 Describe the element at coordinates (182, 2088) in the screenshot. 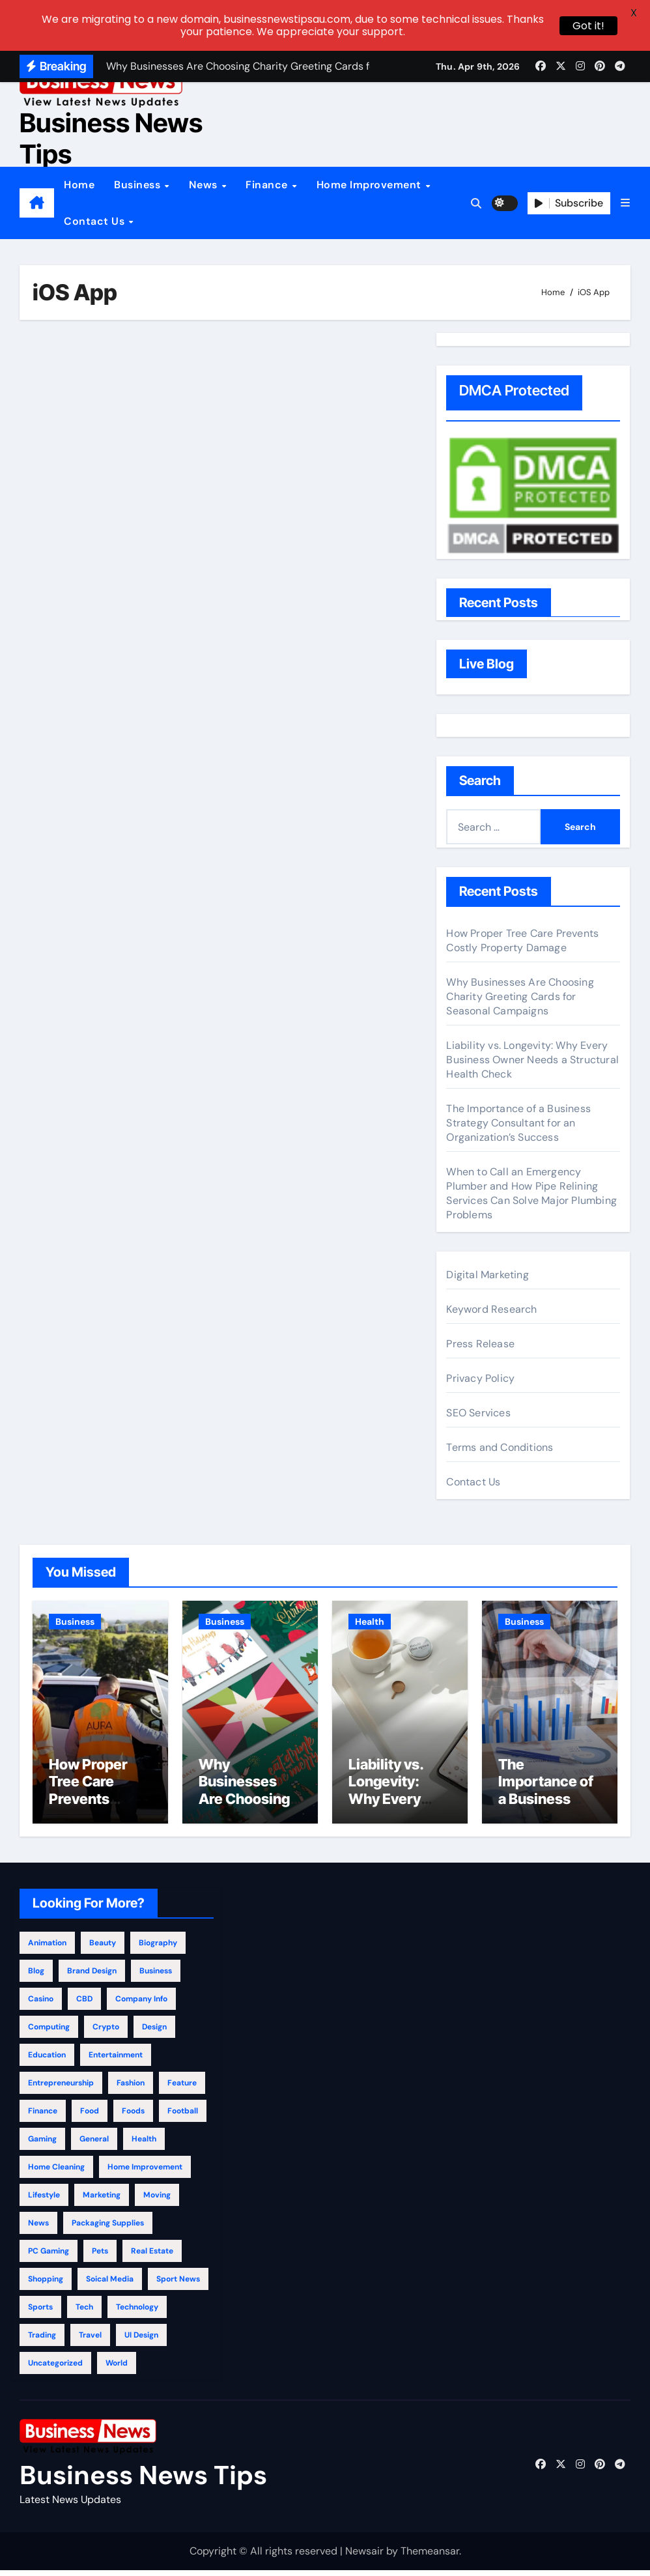

I see `Feature [Feature (5 items)]` at that location.